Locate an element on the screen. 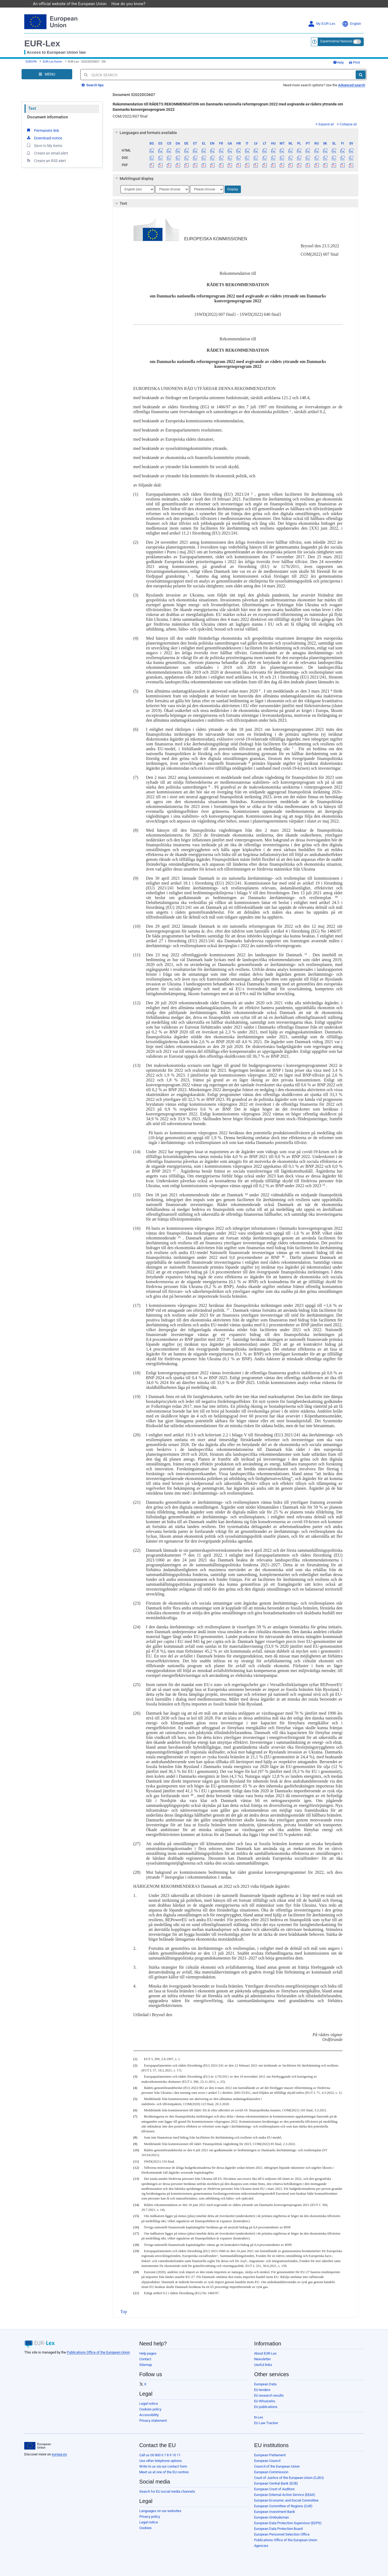 This screenshot has width=388, height=2576. Text is located at coordinates (32, 108).